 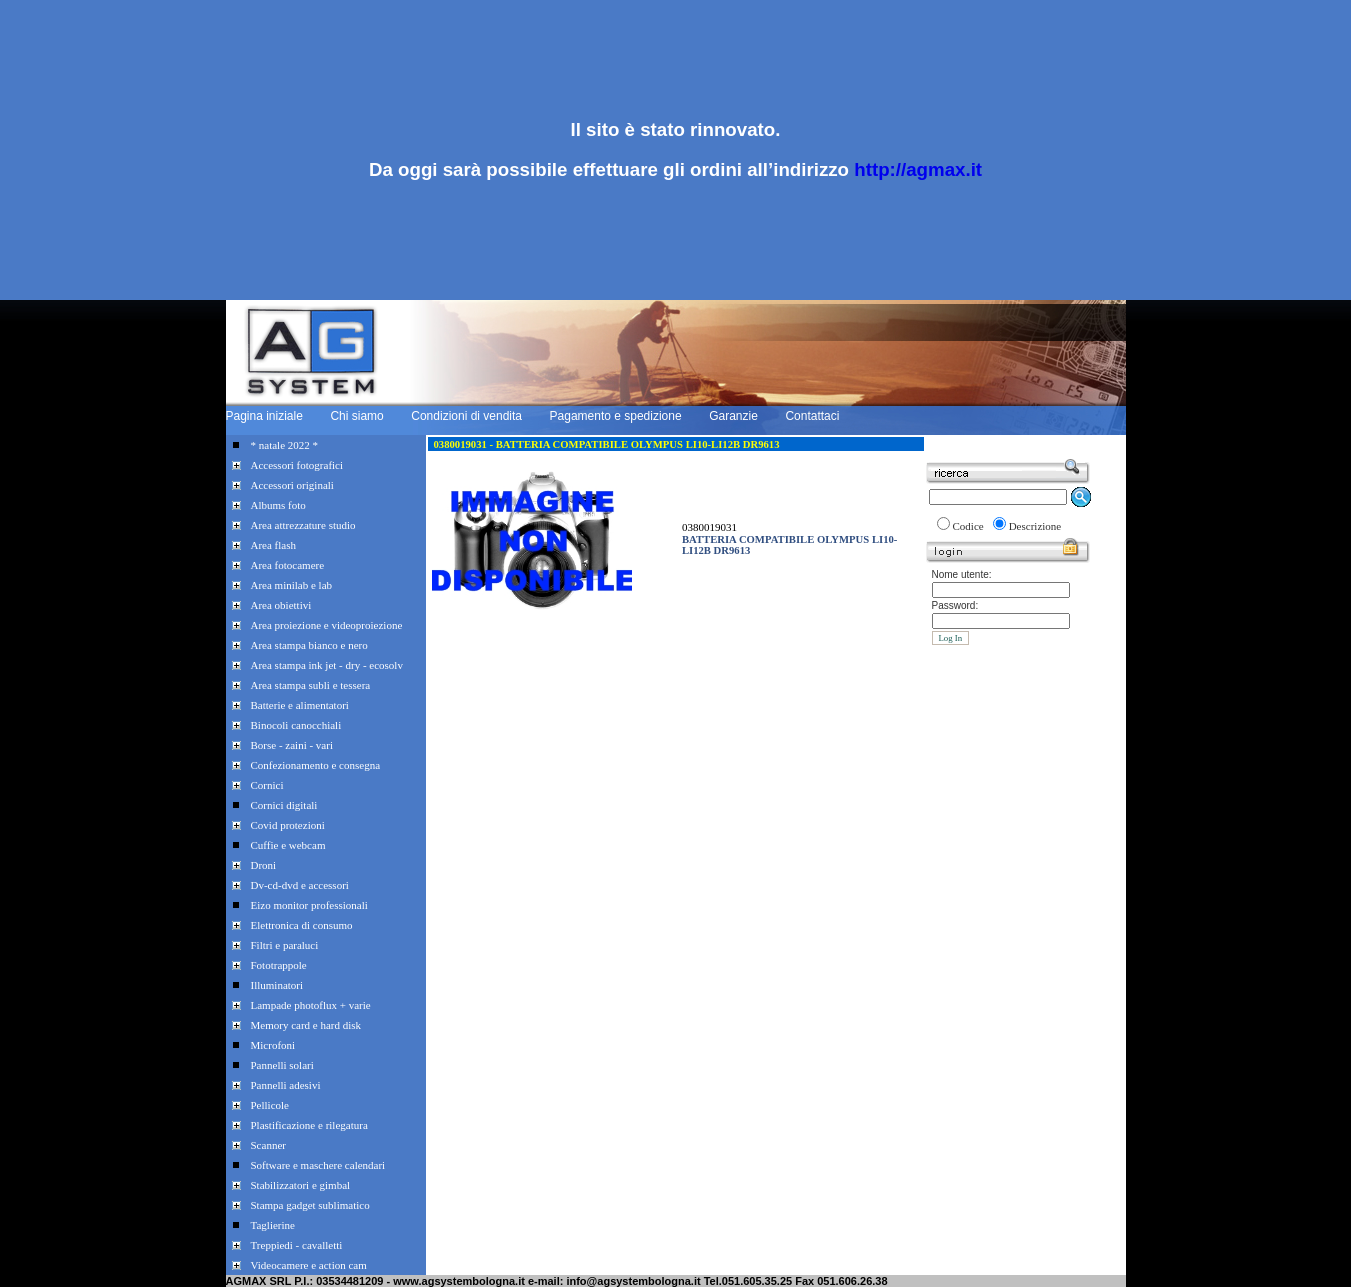 I want to click on Pellicole, so click(x=270, y=1105).